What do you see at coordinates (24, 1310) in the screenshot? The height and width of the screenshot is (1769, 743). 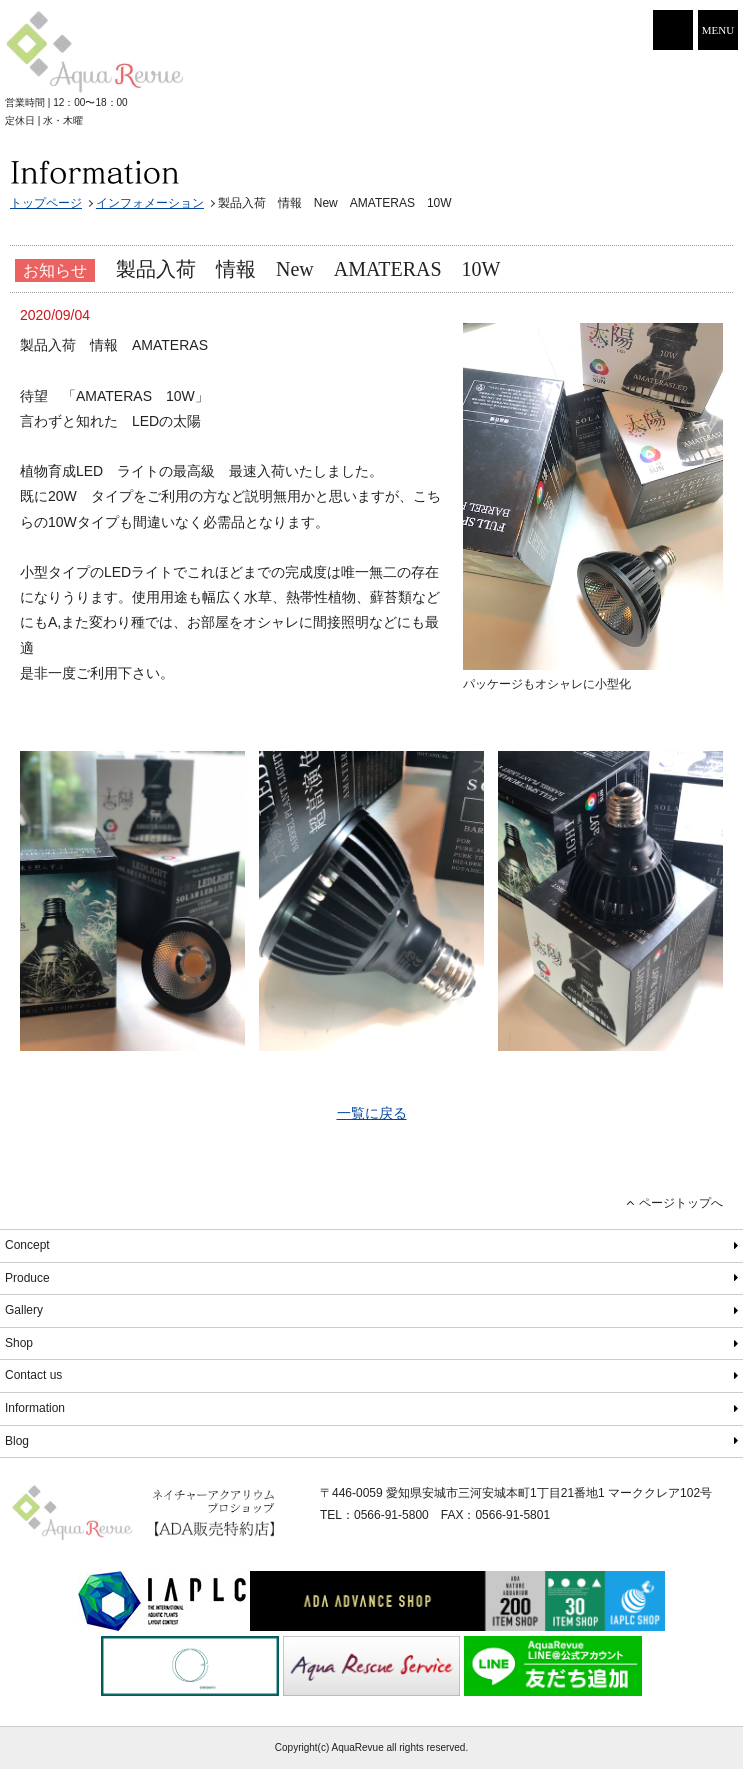 I see `Gallery` at bounding box center [24, 1310].